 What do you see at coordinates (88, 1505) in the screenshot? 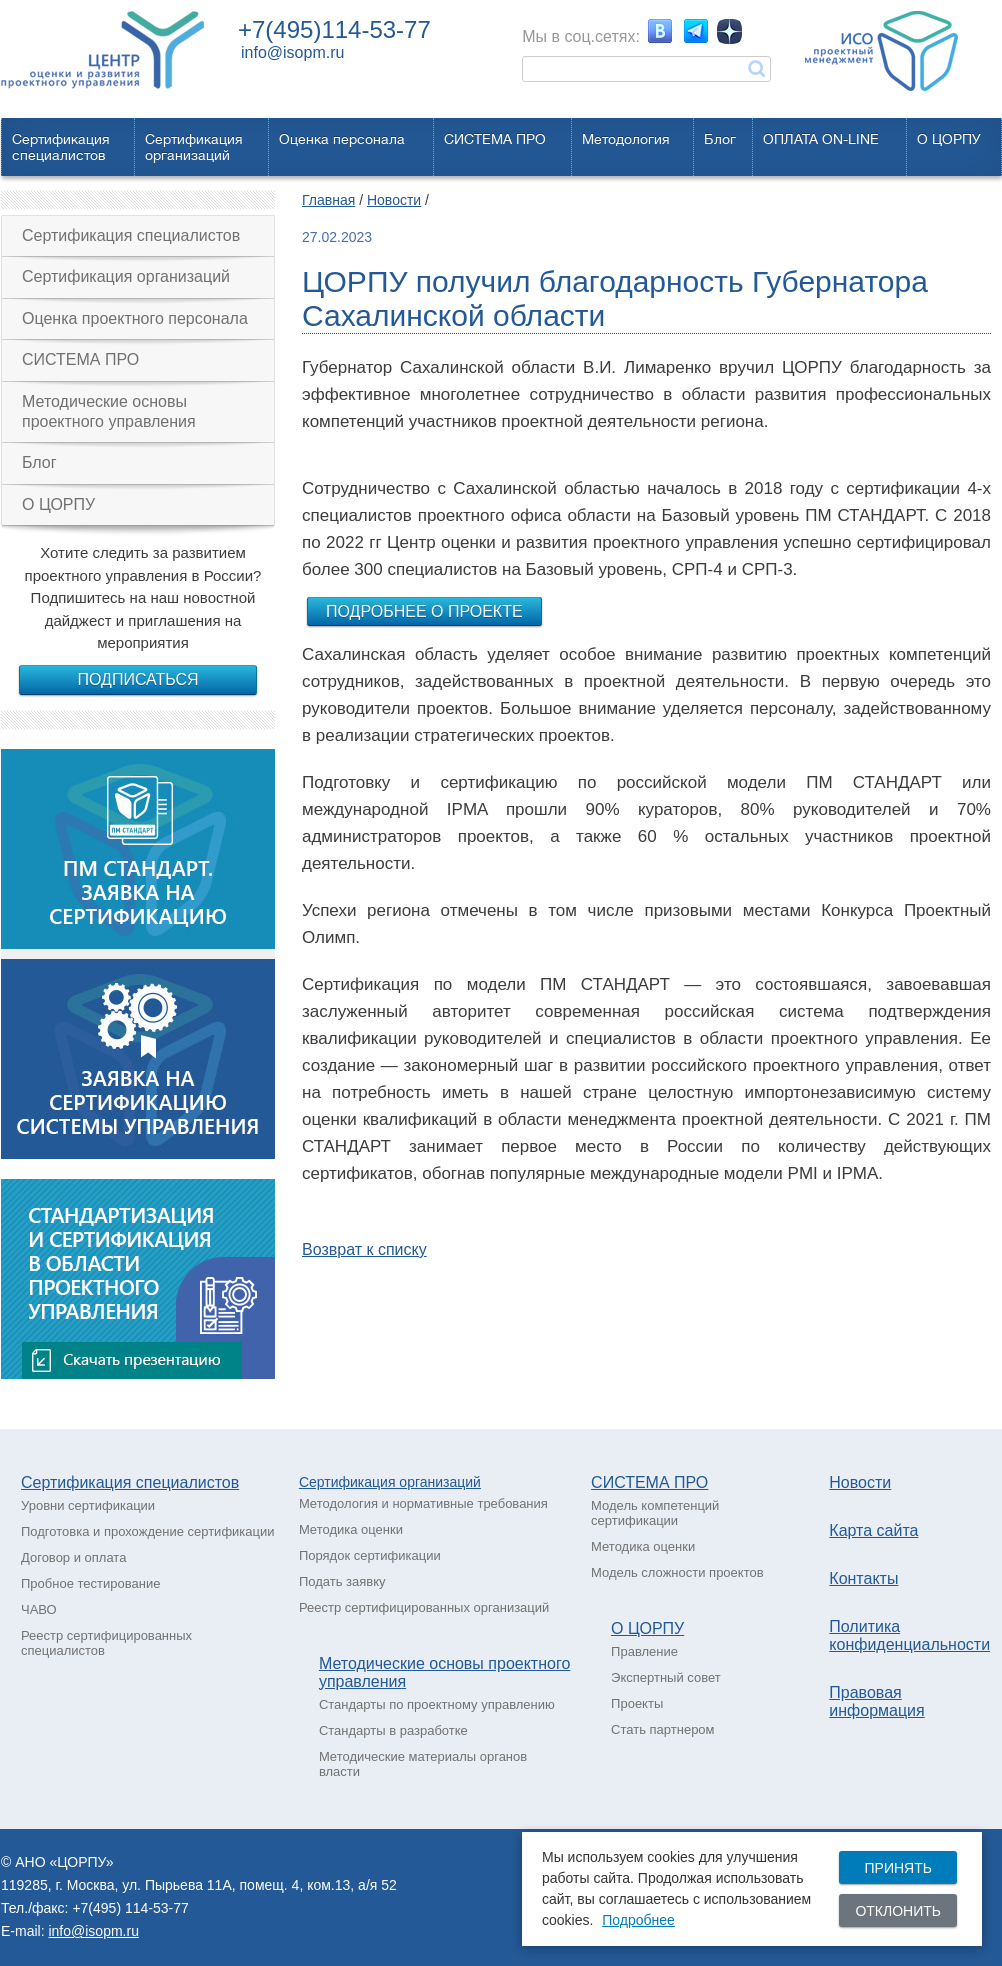
I see `Уровни сертификации` at bounding box center [88, 1505].